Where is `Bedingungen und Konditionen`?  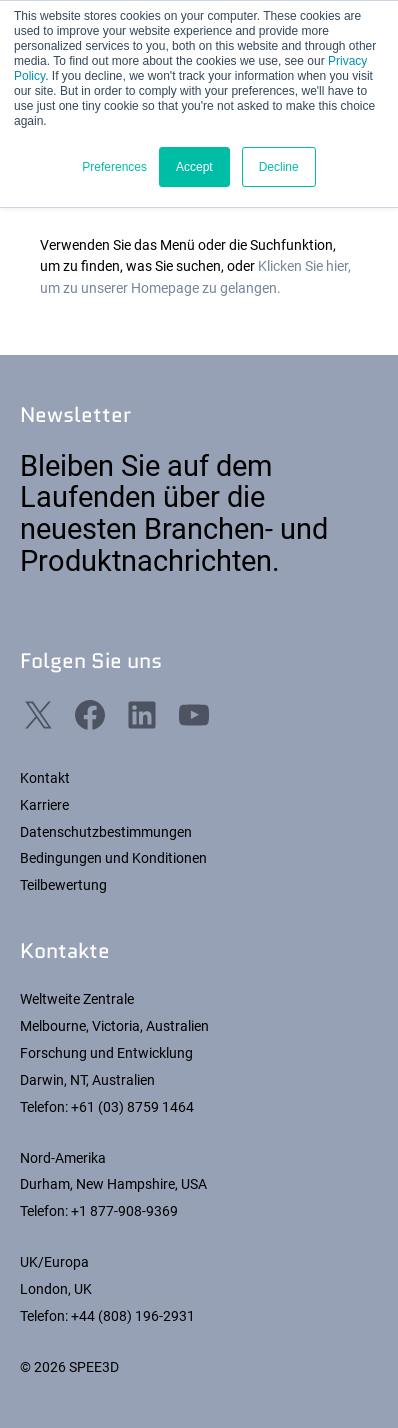
Bedingungen und Konditionen is located at coordinates (113, 858).